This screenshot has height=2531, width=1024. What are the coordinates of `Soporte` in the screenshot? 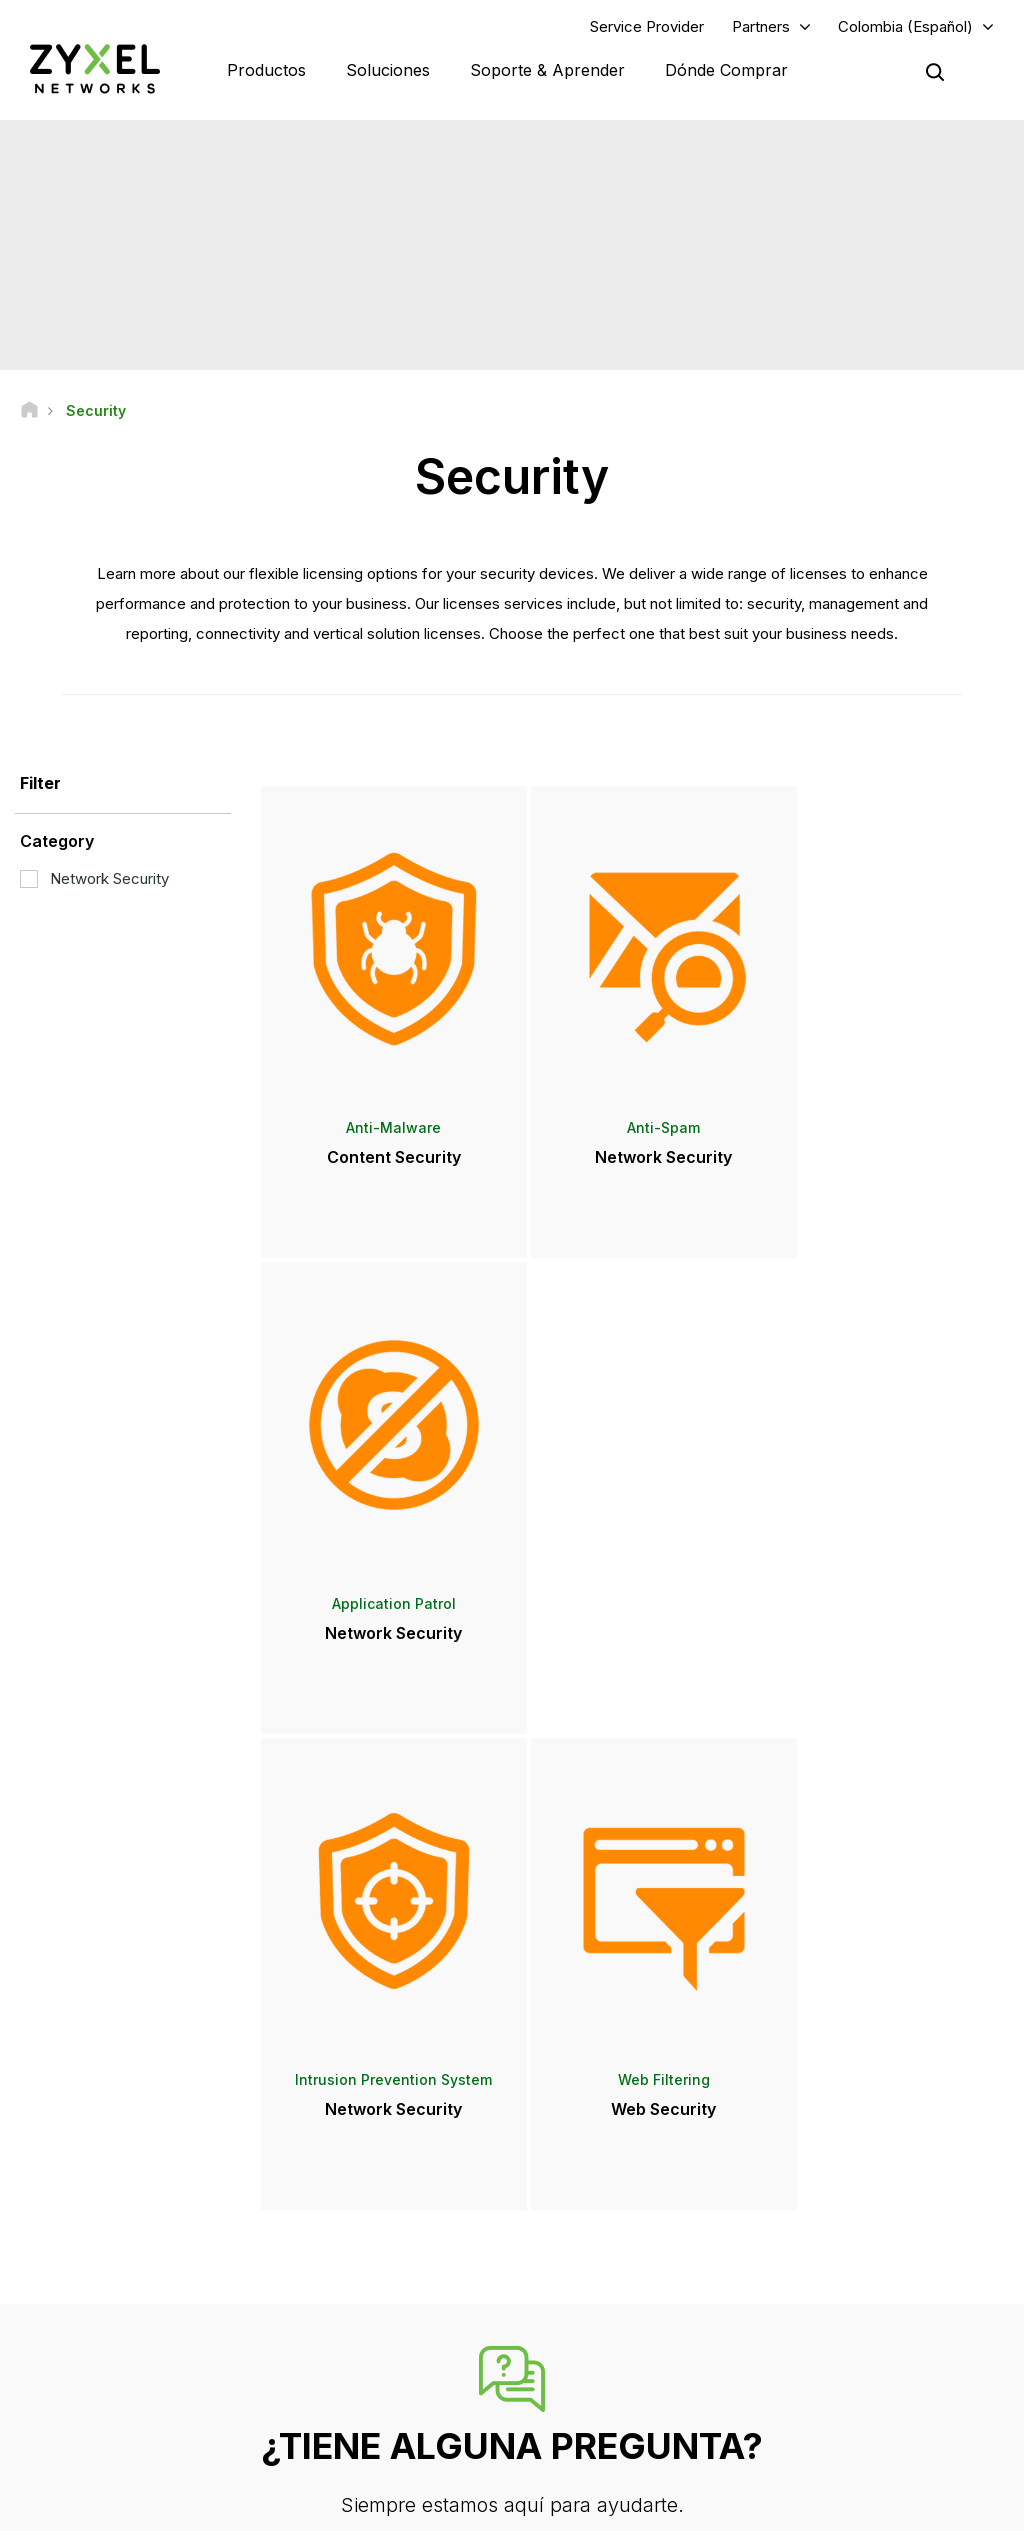 It's located at (338, 2189).